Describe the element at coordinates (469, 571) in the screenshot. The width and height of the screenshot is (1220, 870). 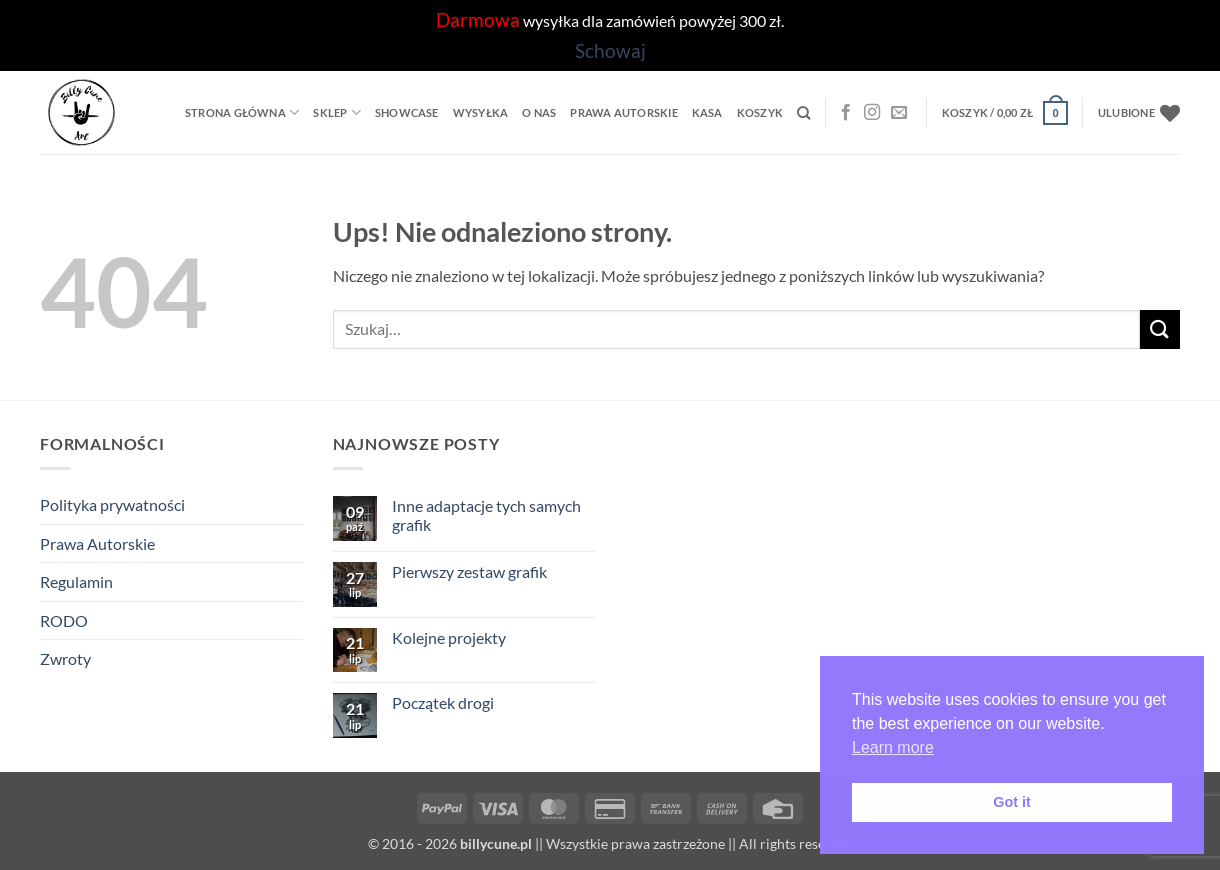
I see `Pierwszy zestaw grafik` at that location.